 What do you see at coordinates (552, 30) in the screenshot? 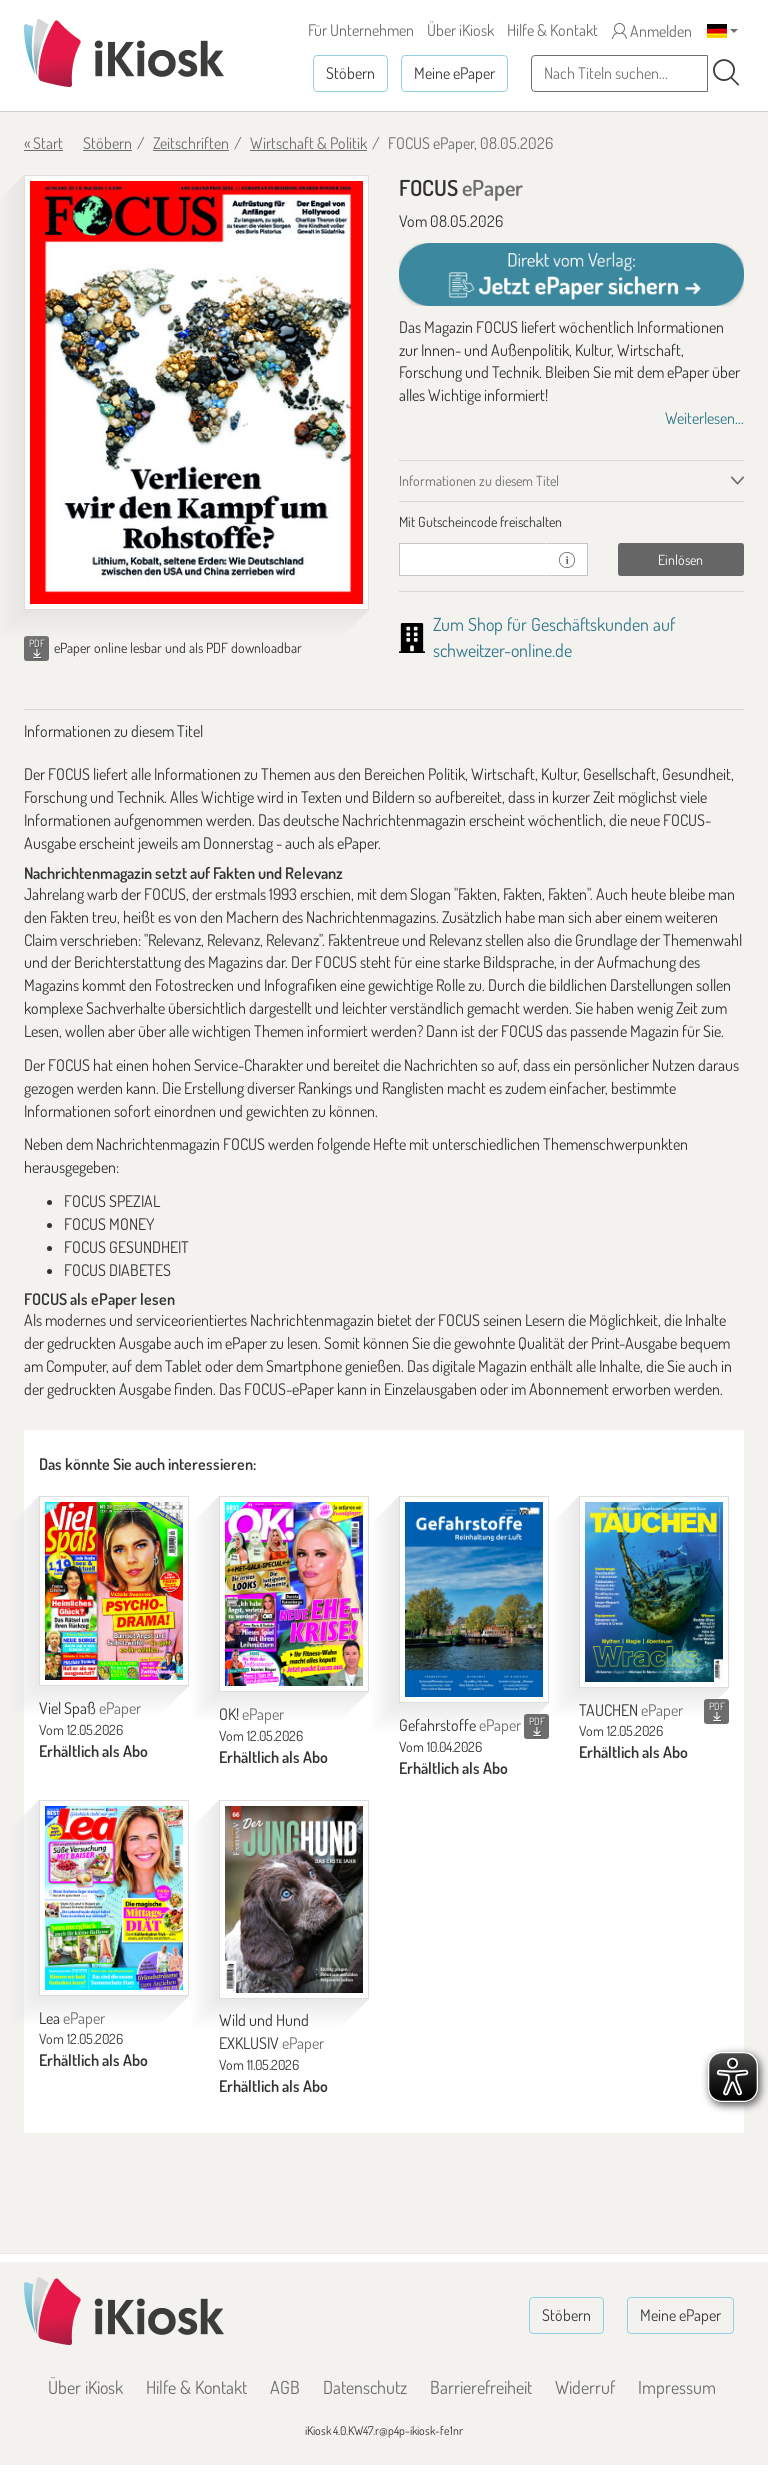
I see `Hilfe & Kontakt` at bounding box center [552, 30].